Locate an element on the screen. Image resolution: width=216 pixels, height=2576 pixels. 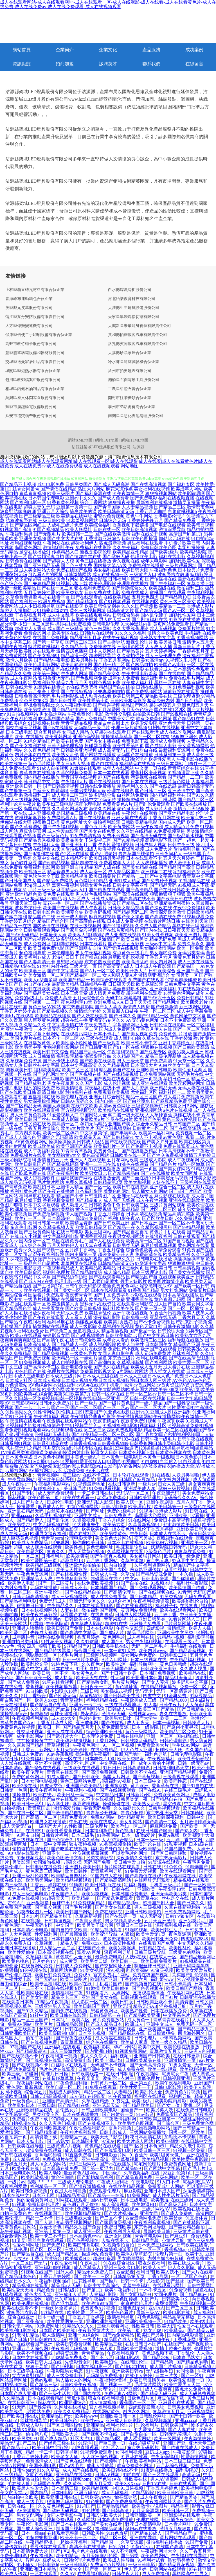
91嫩操 is located at coordinates (93, 1988).